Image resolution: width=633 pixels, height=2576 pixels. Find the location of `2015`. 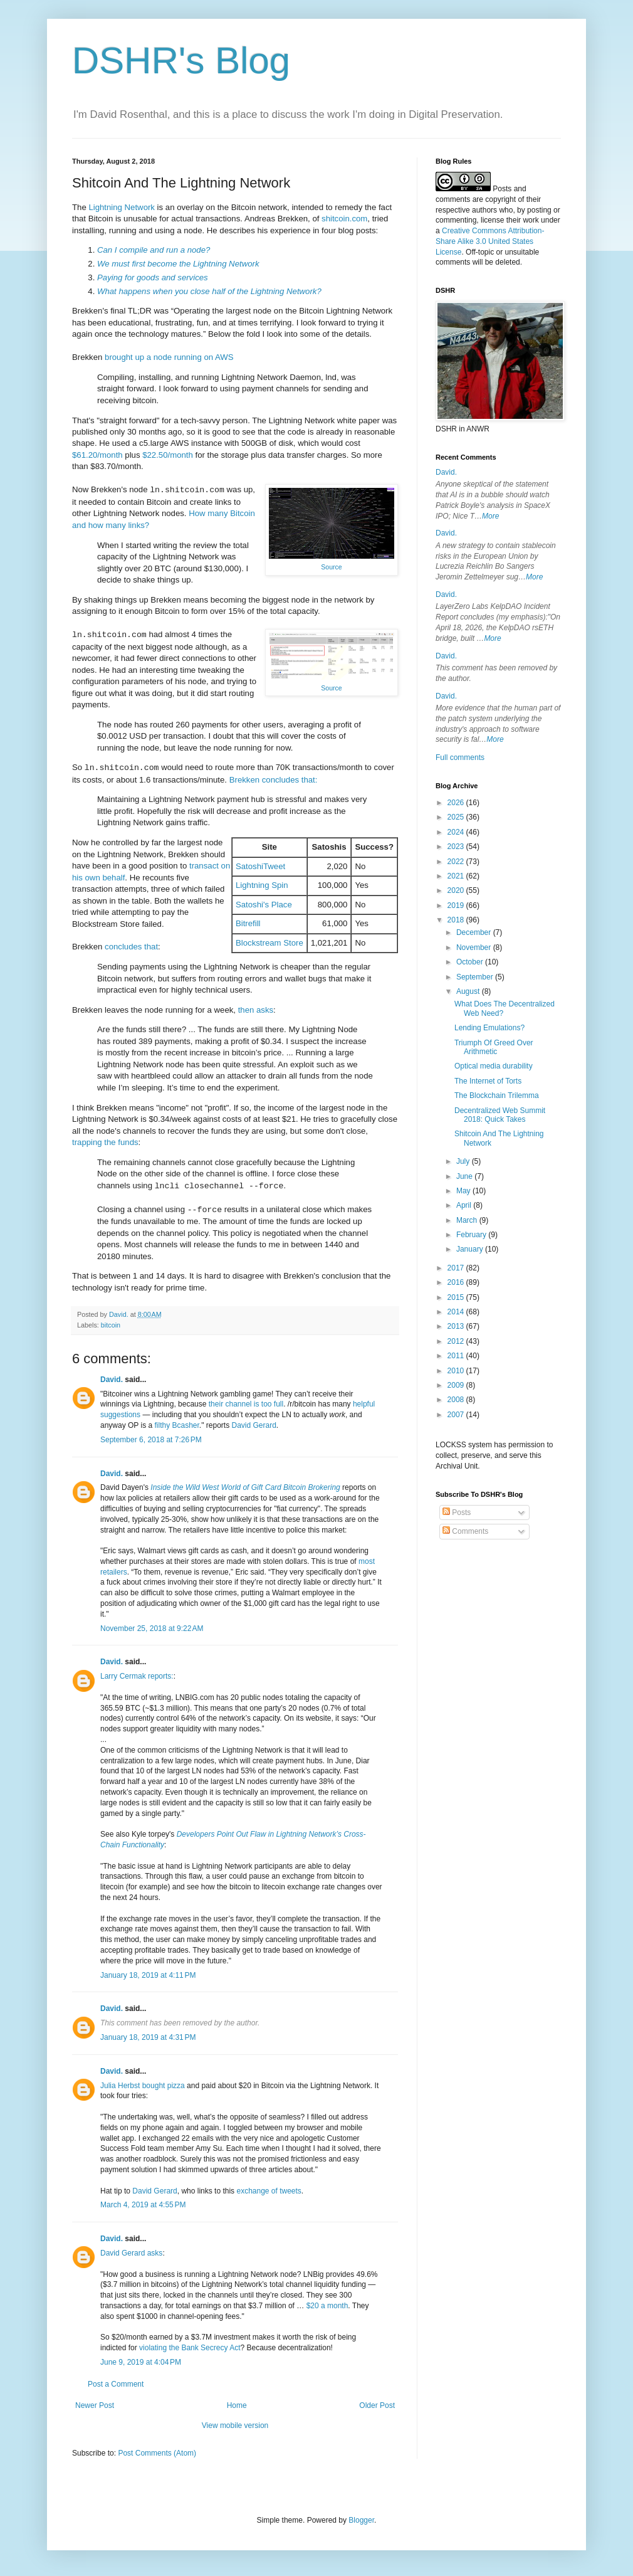

2015 is located at coordinates (456, 1297).